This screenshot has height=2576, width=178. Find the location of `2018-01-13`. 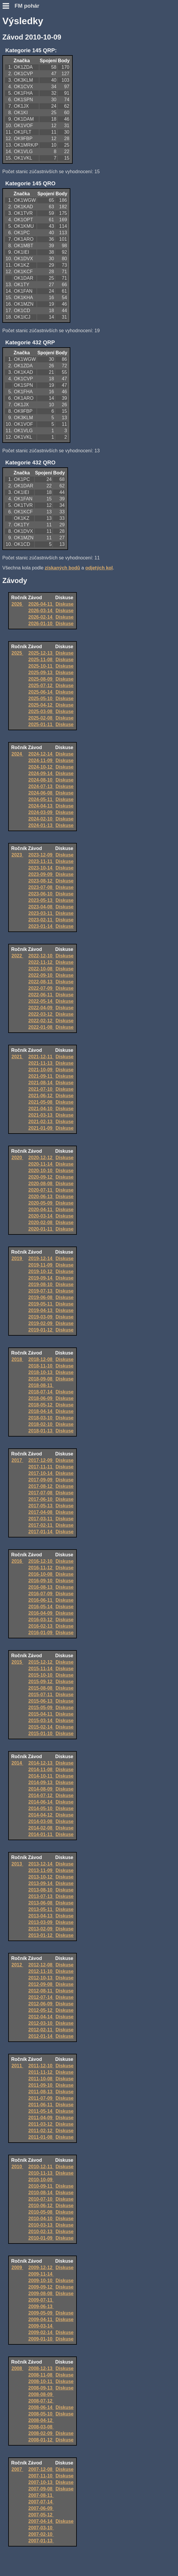

2018-01-13 is located at coordinates (41, 1430).